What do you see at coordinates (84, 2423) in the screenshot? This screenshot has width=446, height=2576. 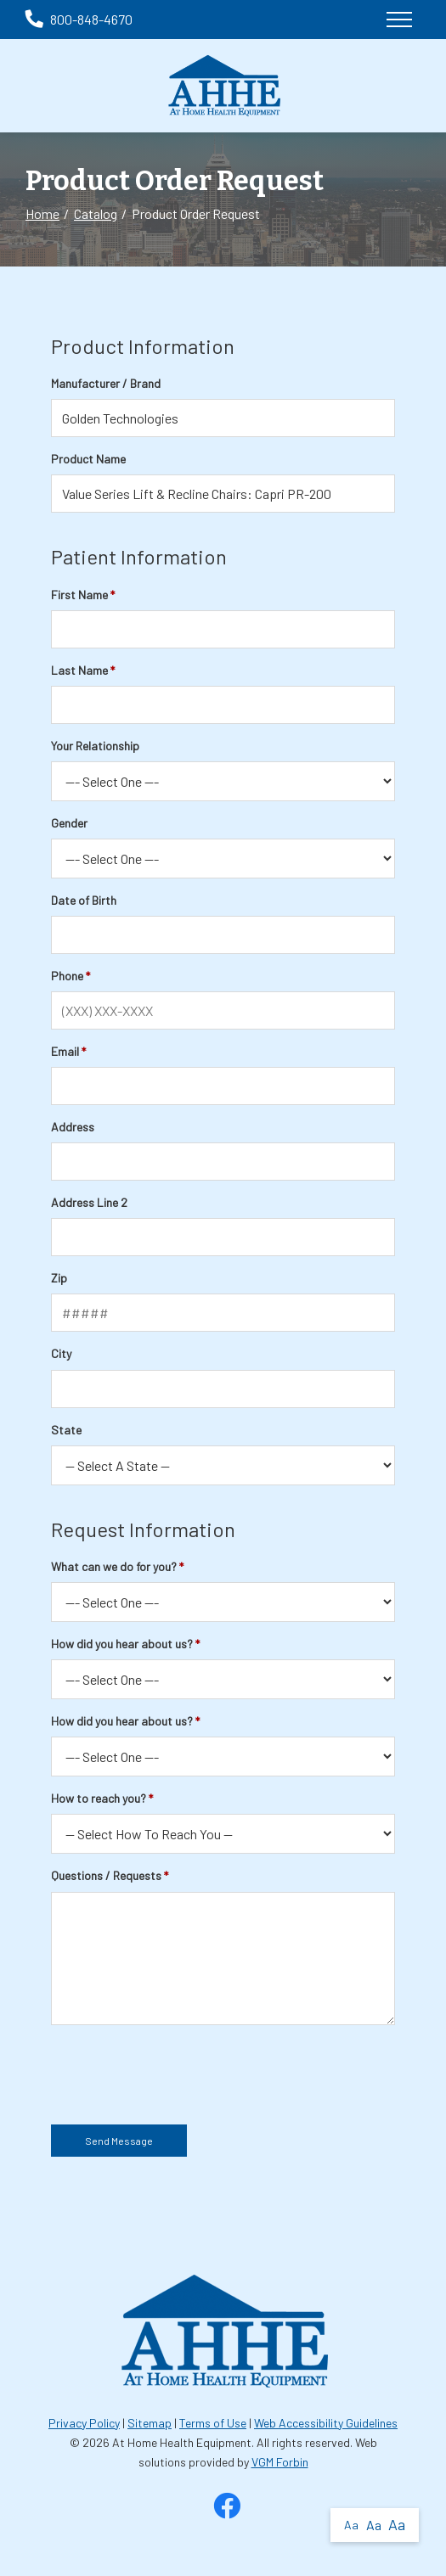 I see `Privacy Policy` at bounding box center [84, 2423].